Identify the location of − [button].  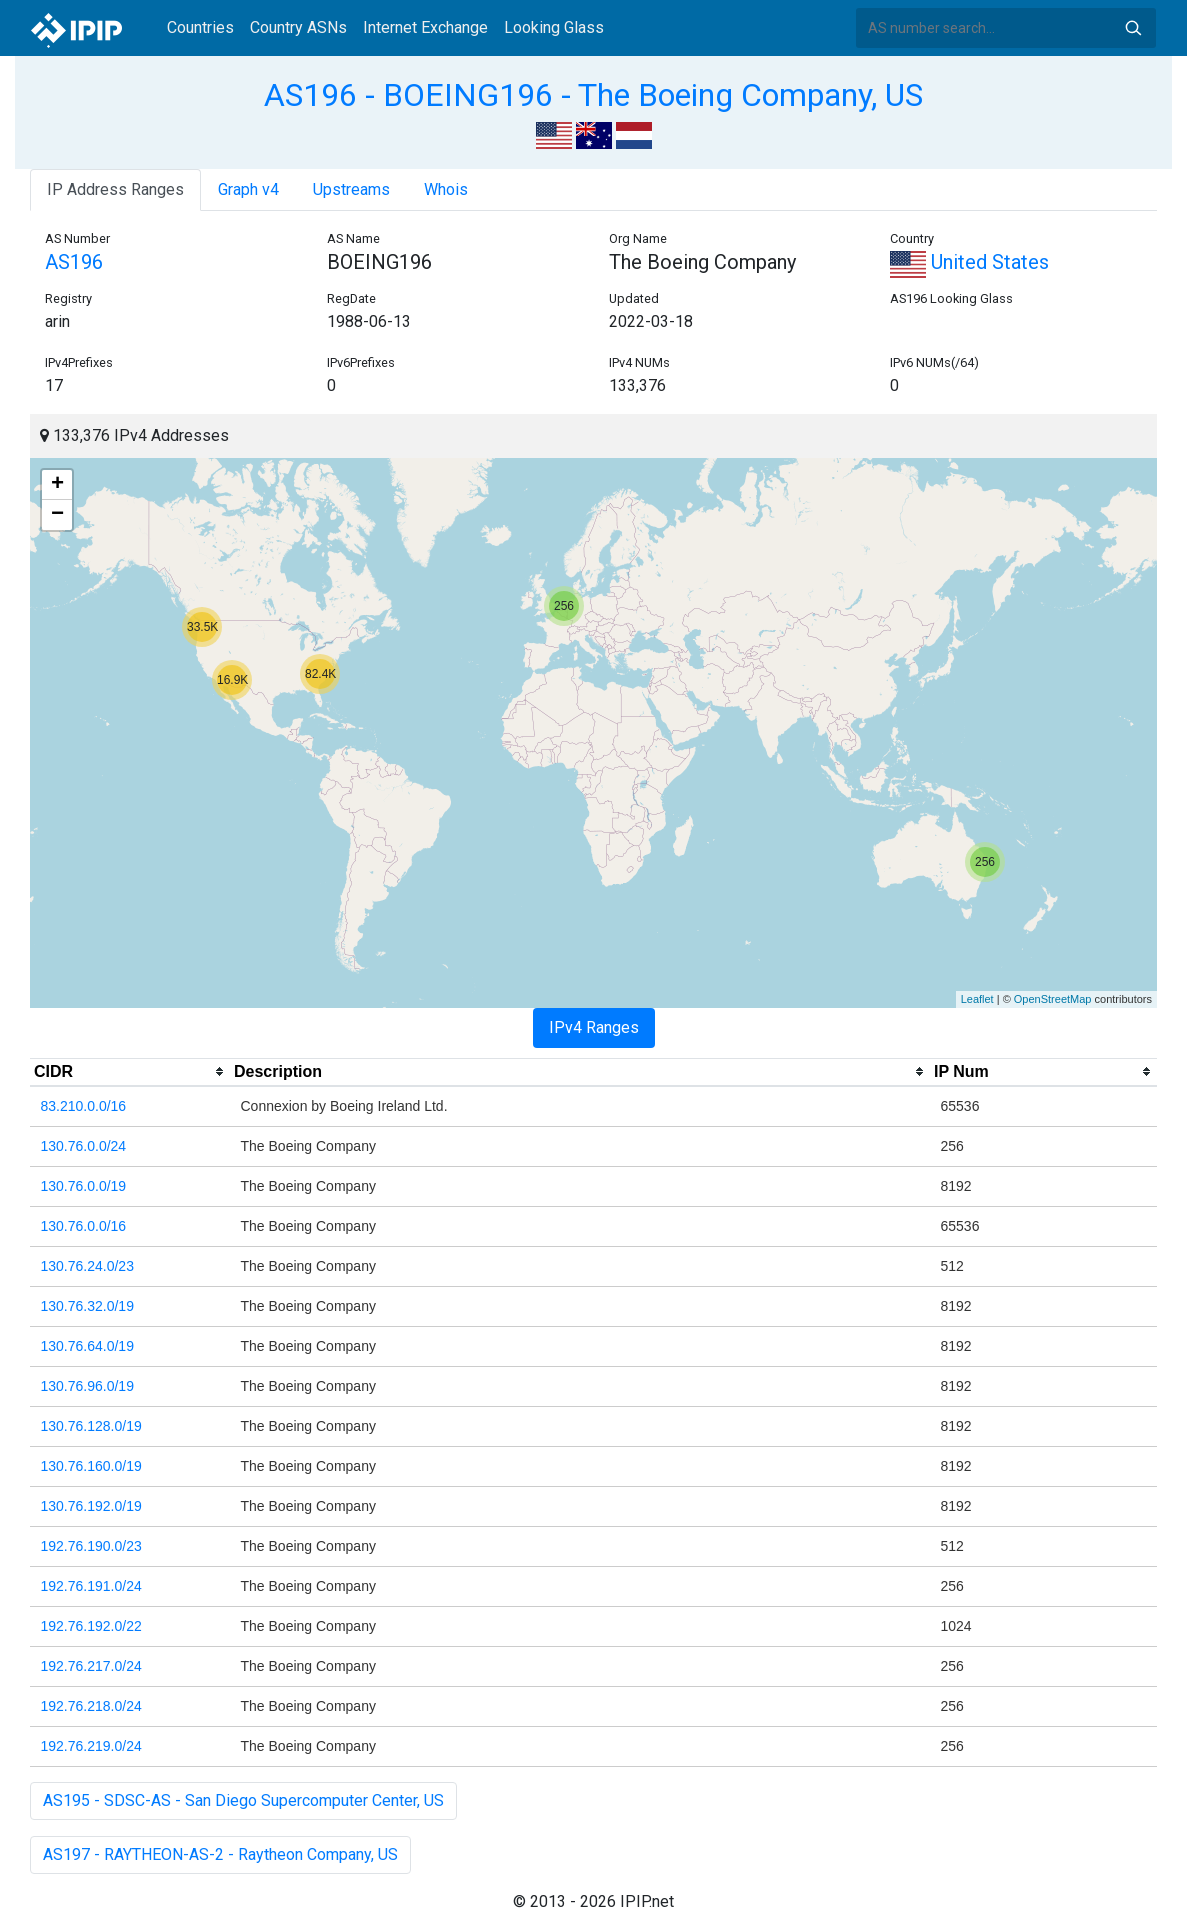
(57, 515).